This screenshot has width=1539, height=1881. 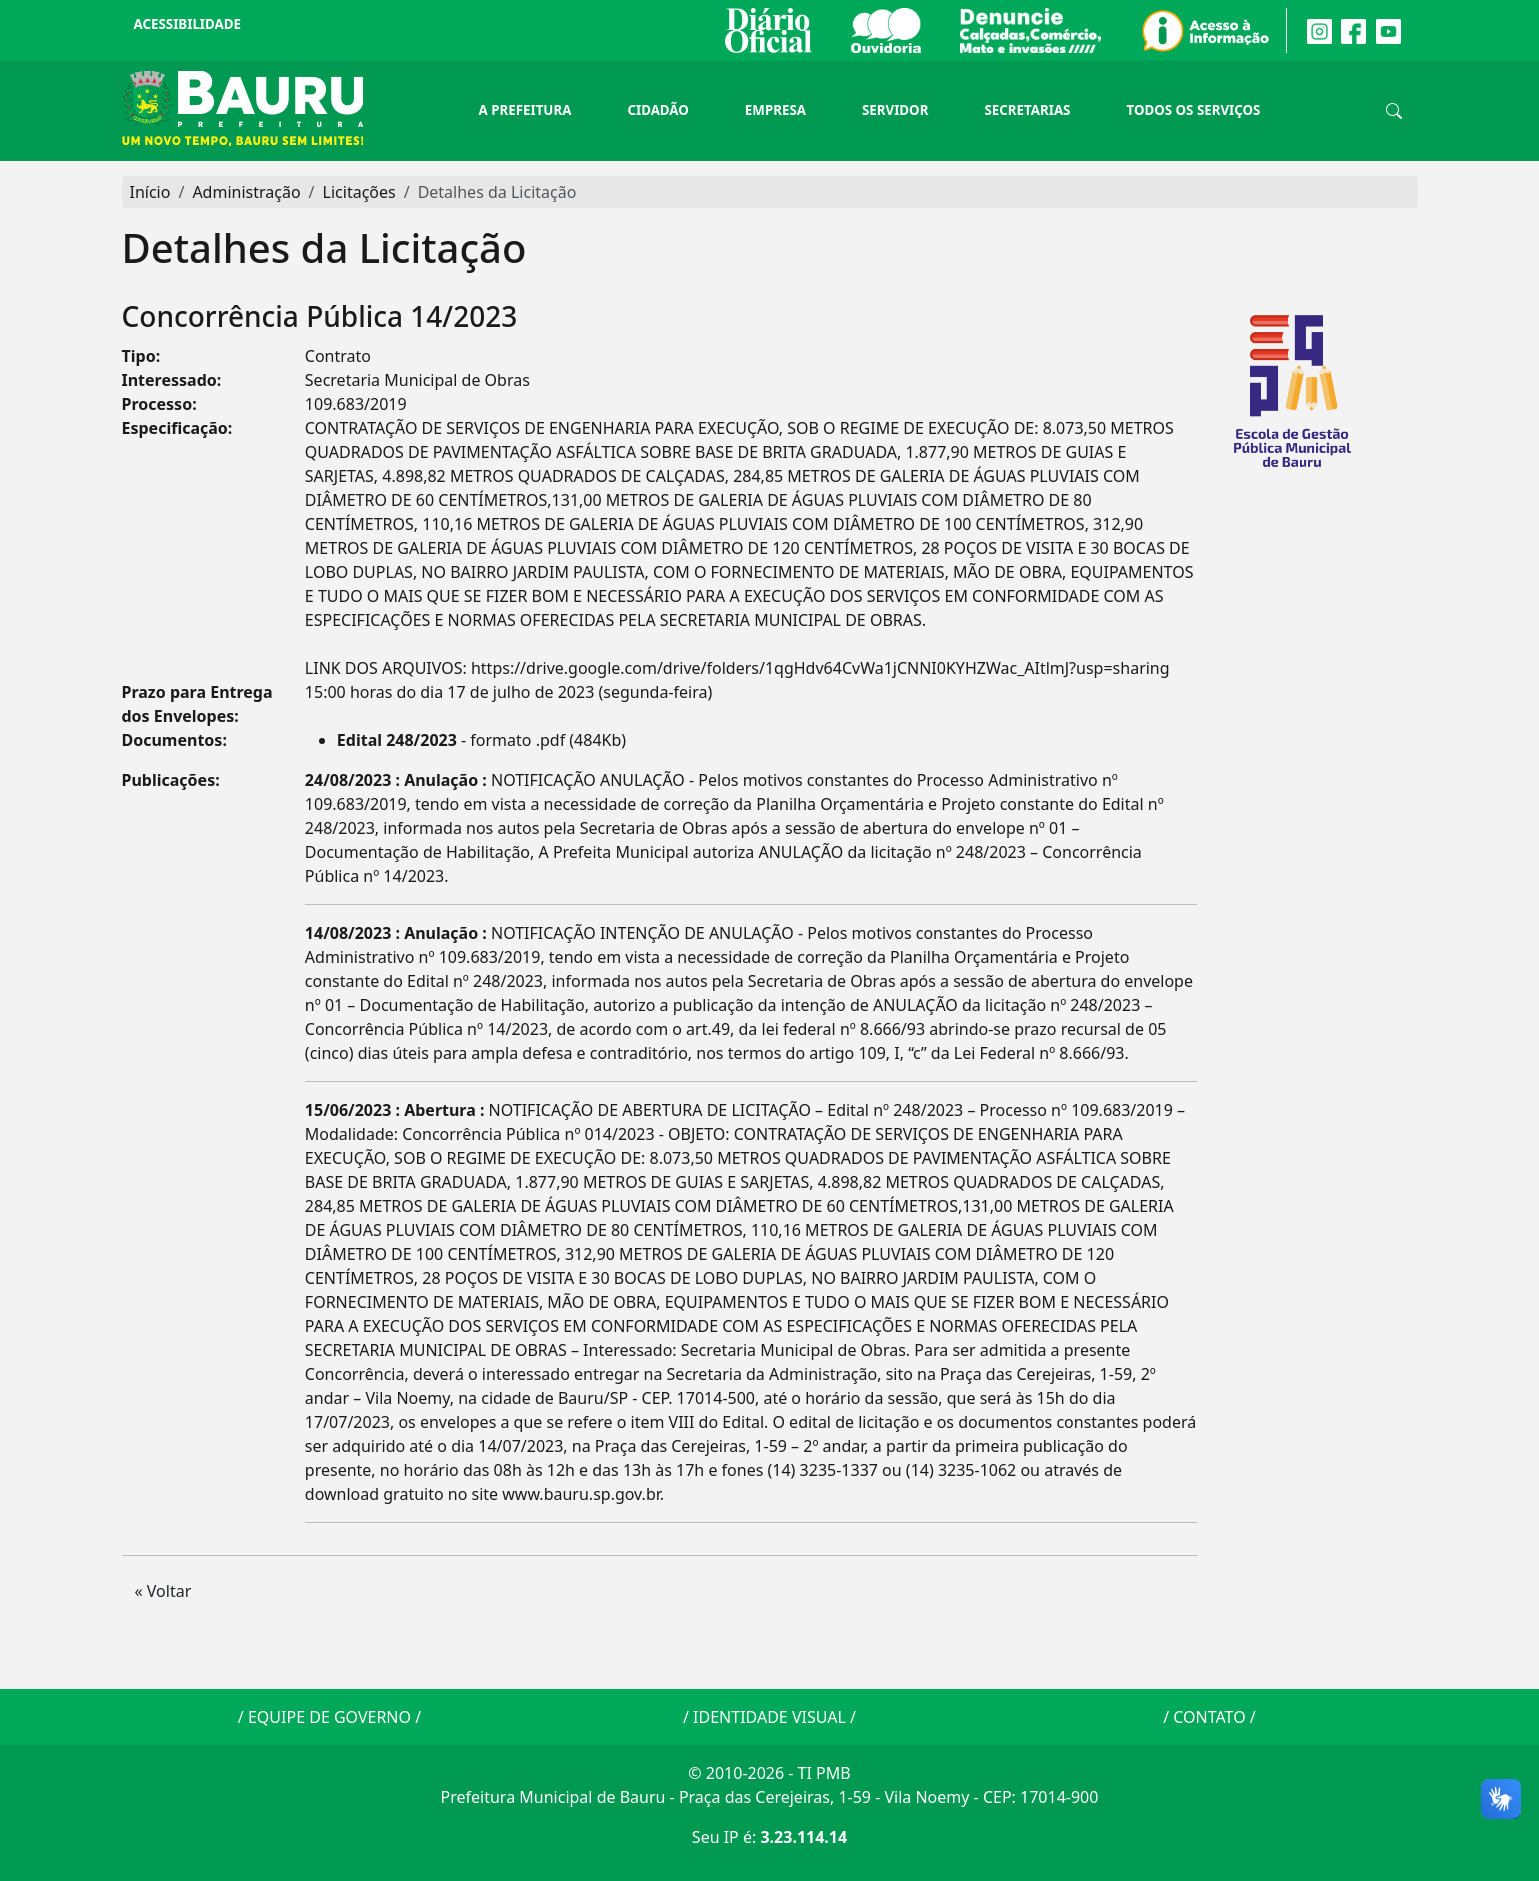 I want to click on « Voltar [button], so click(x=163, y=1591).